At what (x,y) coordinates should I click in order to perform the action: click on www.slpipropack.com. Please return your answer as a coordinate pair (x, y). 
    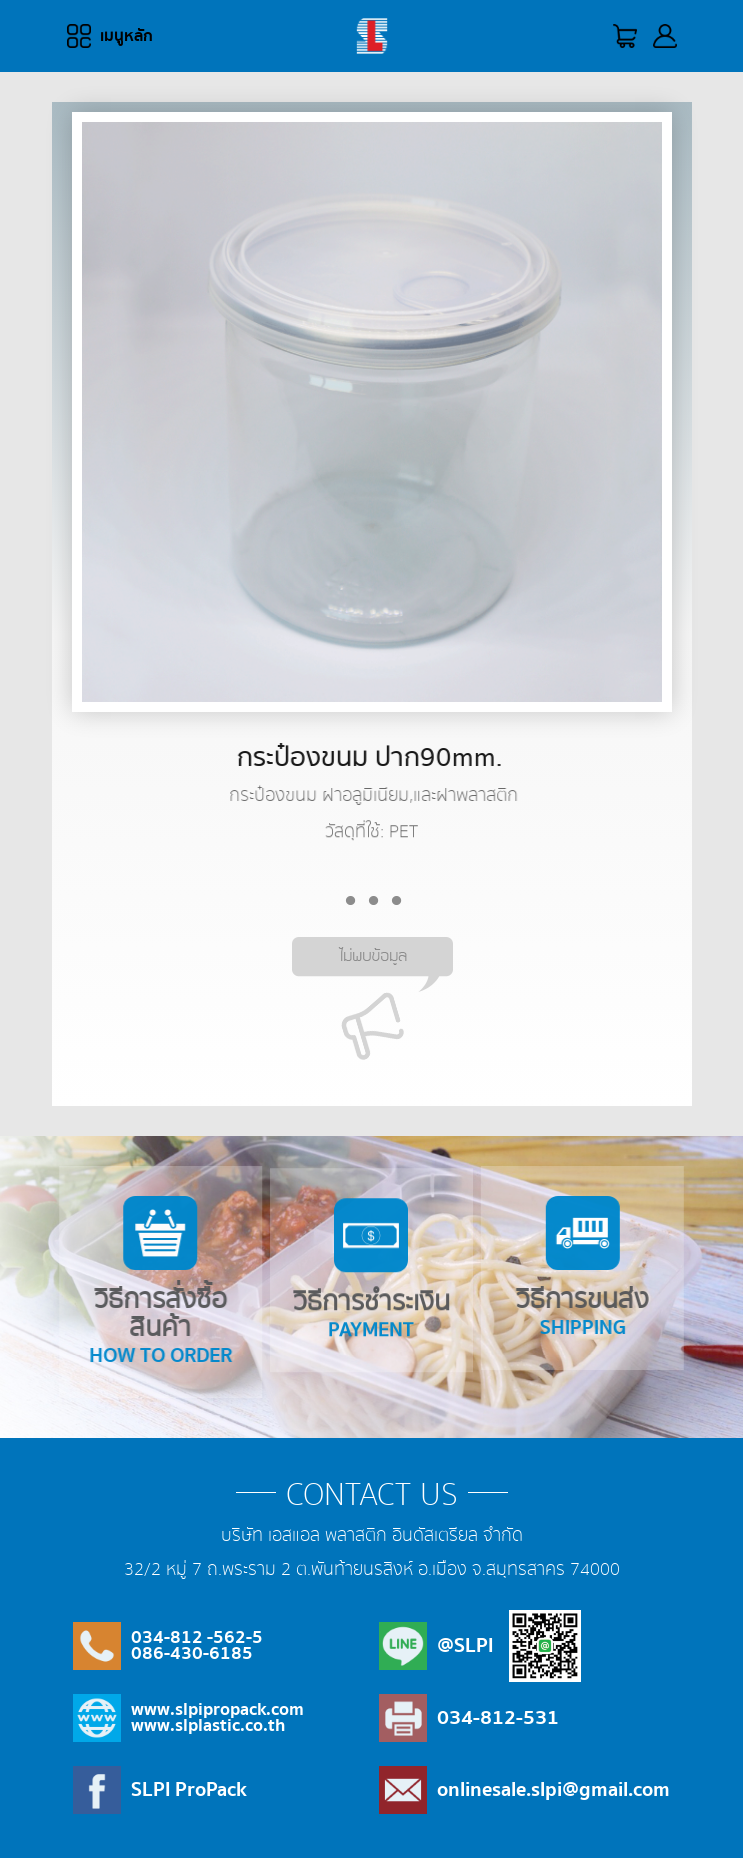
    Looking at the image, I should click on (217, 1709).